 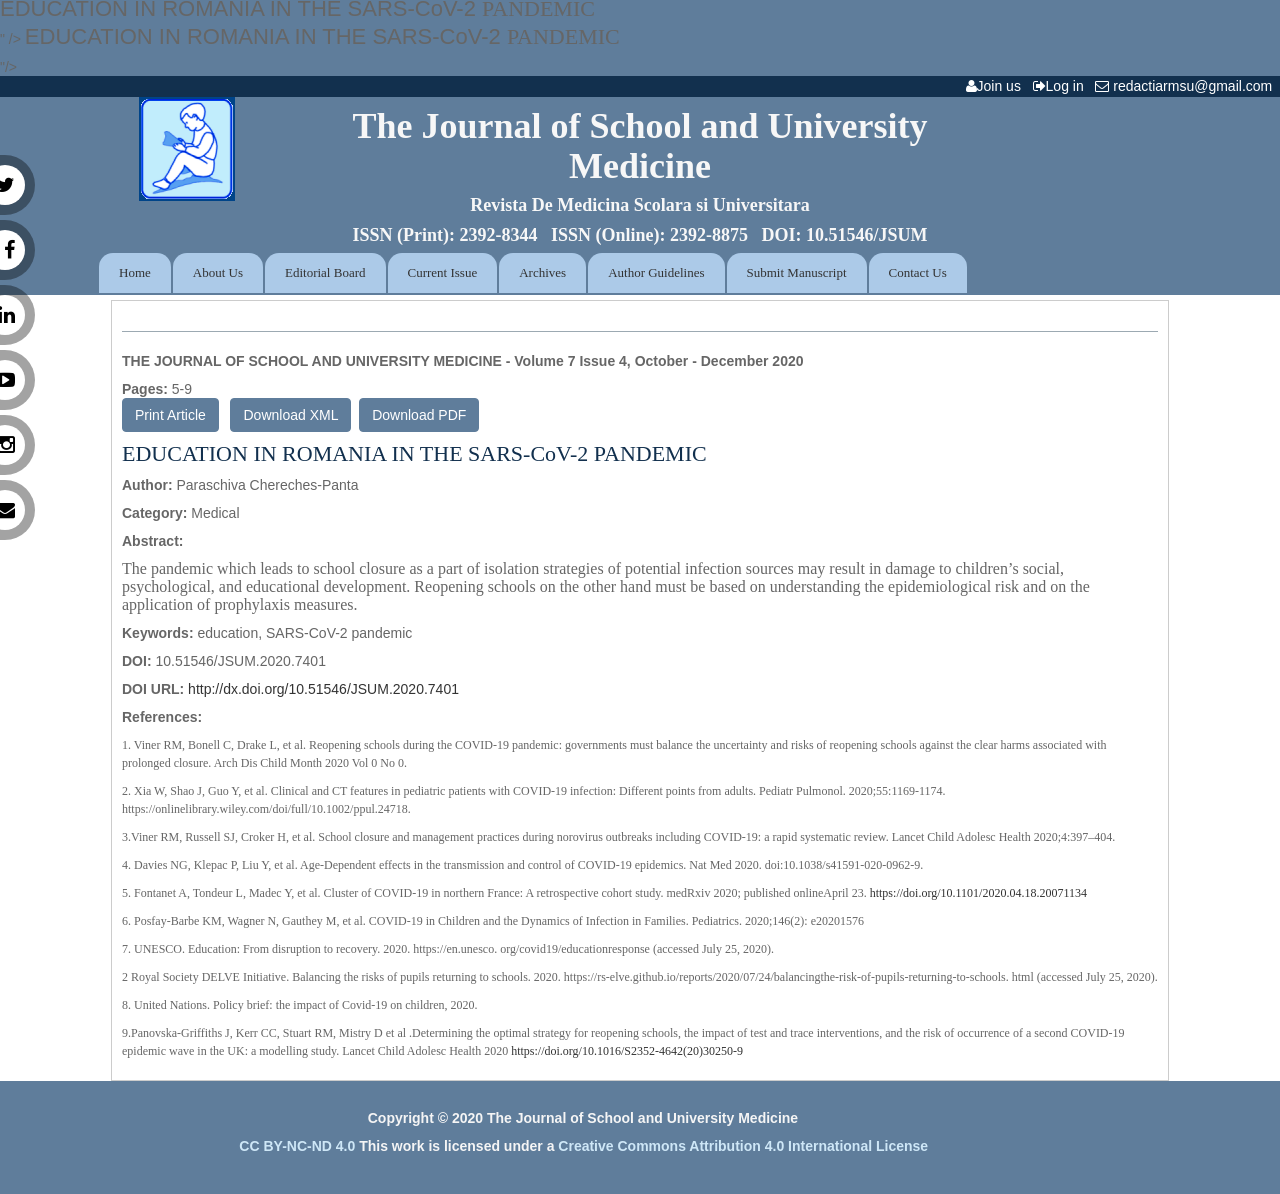 What do you see at coordinates (997, 86) in the screenshot?
I see `Join us` at bounding box center [997, 86].